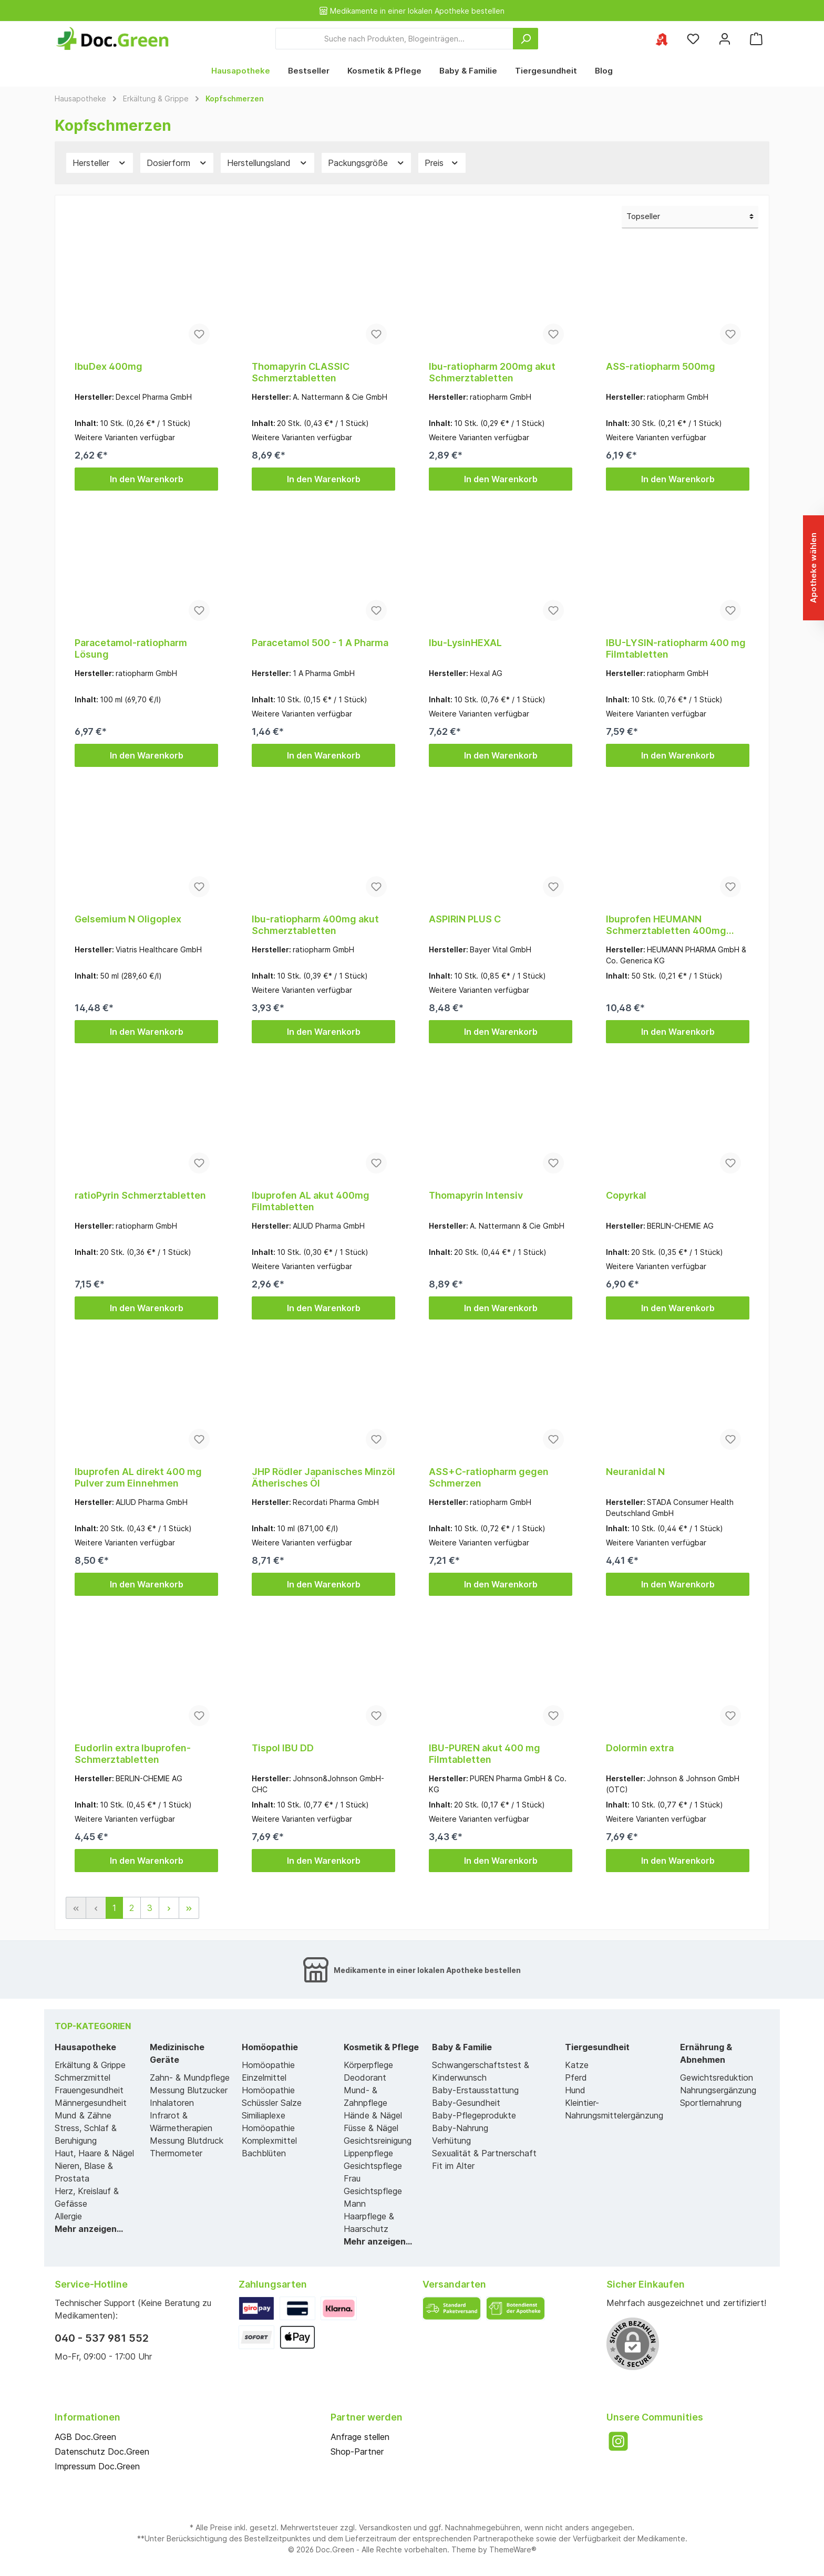 This screenshot has height=2576, width=824. Describe the element at coordinates (475, 2090) in the screenshot. I see `Baby-Erstausstattung` at that location.